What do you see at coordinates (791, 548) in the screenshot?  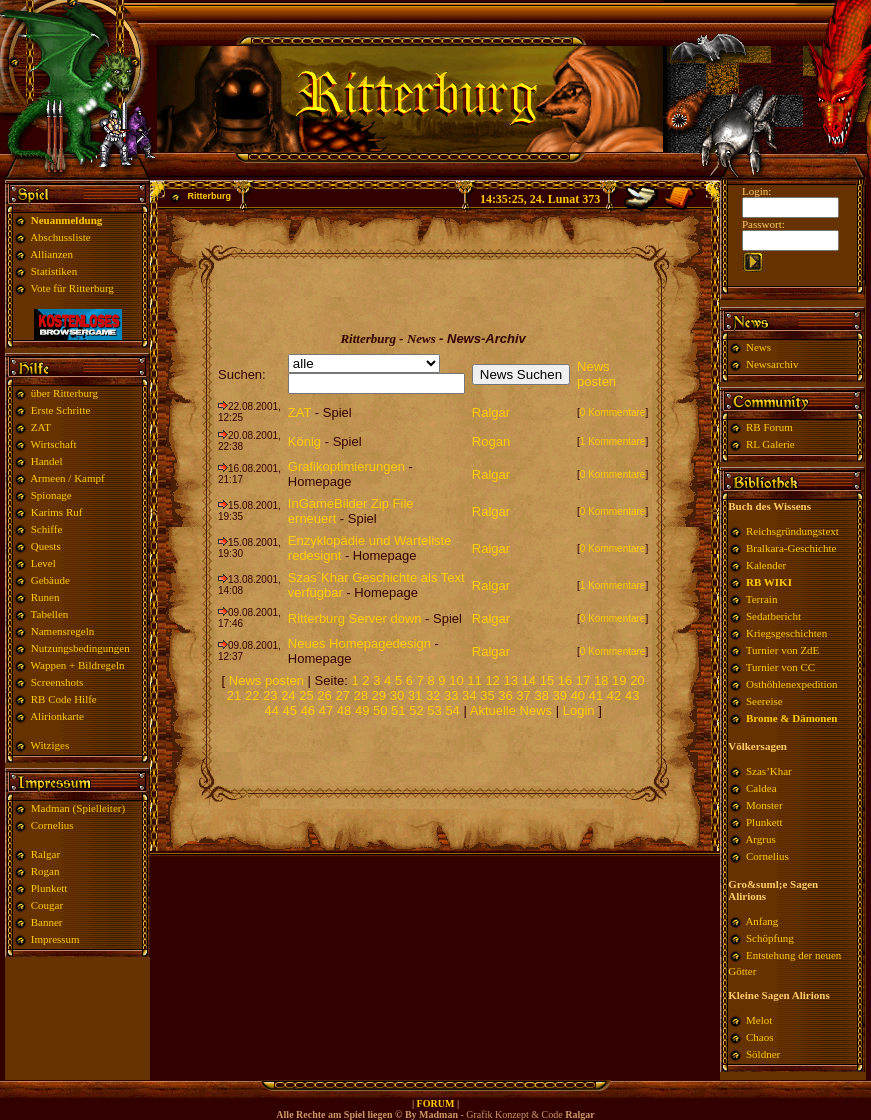 I see `Bralkara-Geschichte` at bounding box center [791, 548].